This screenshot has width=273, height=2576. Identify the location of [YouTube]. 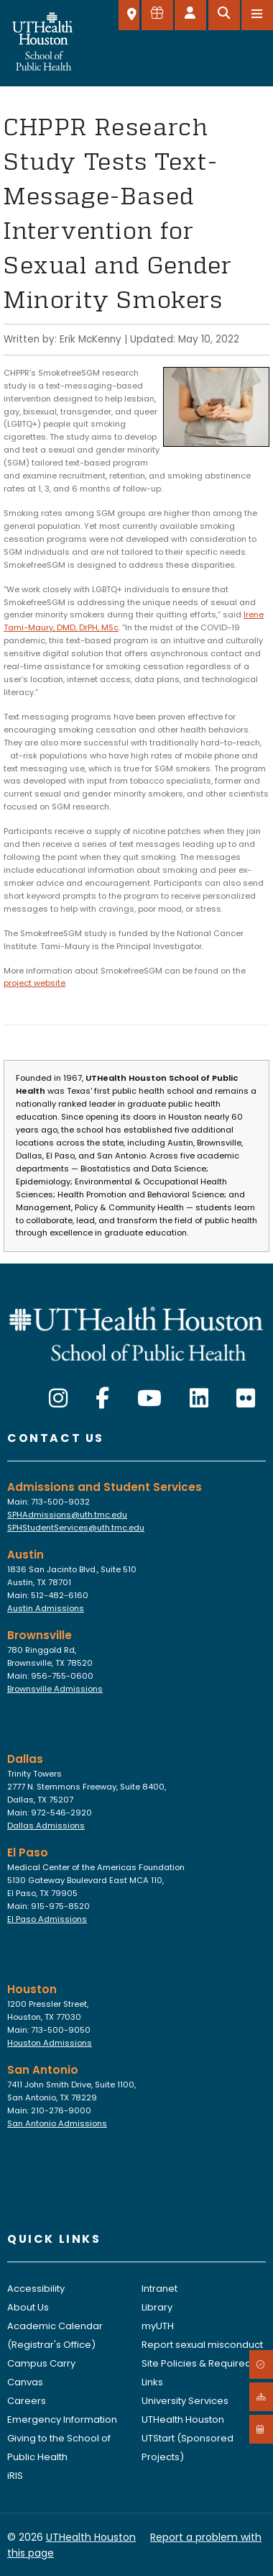
(149, 1399).